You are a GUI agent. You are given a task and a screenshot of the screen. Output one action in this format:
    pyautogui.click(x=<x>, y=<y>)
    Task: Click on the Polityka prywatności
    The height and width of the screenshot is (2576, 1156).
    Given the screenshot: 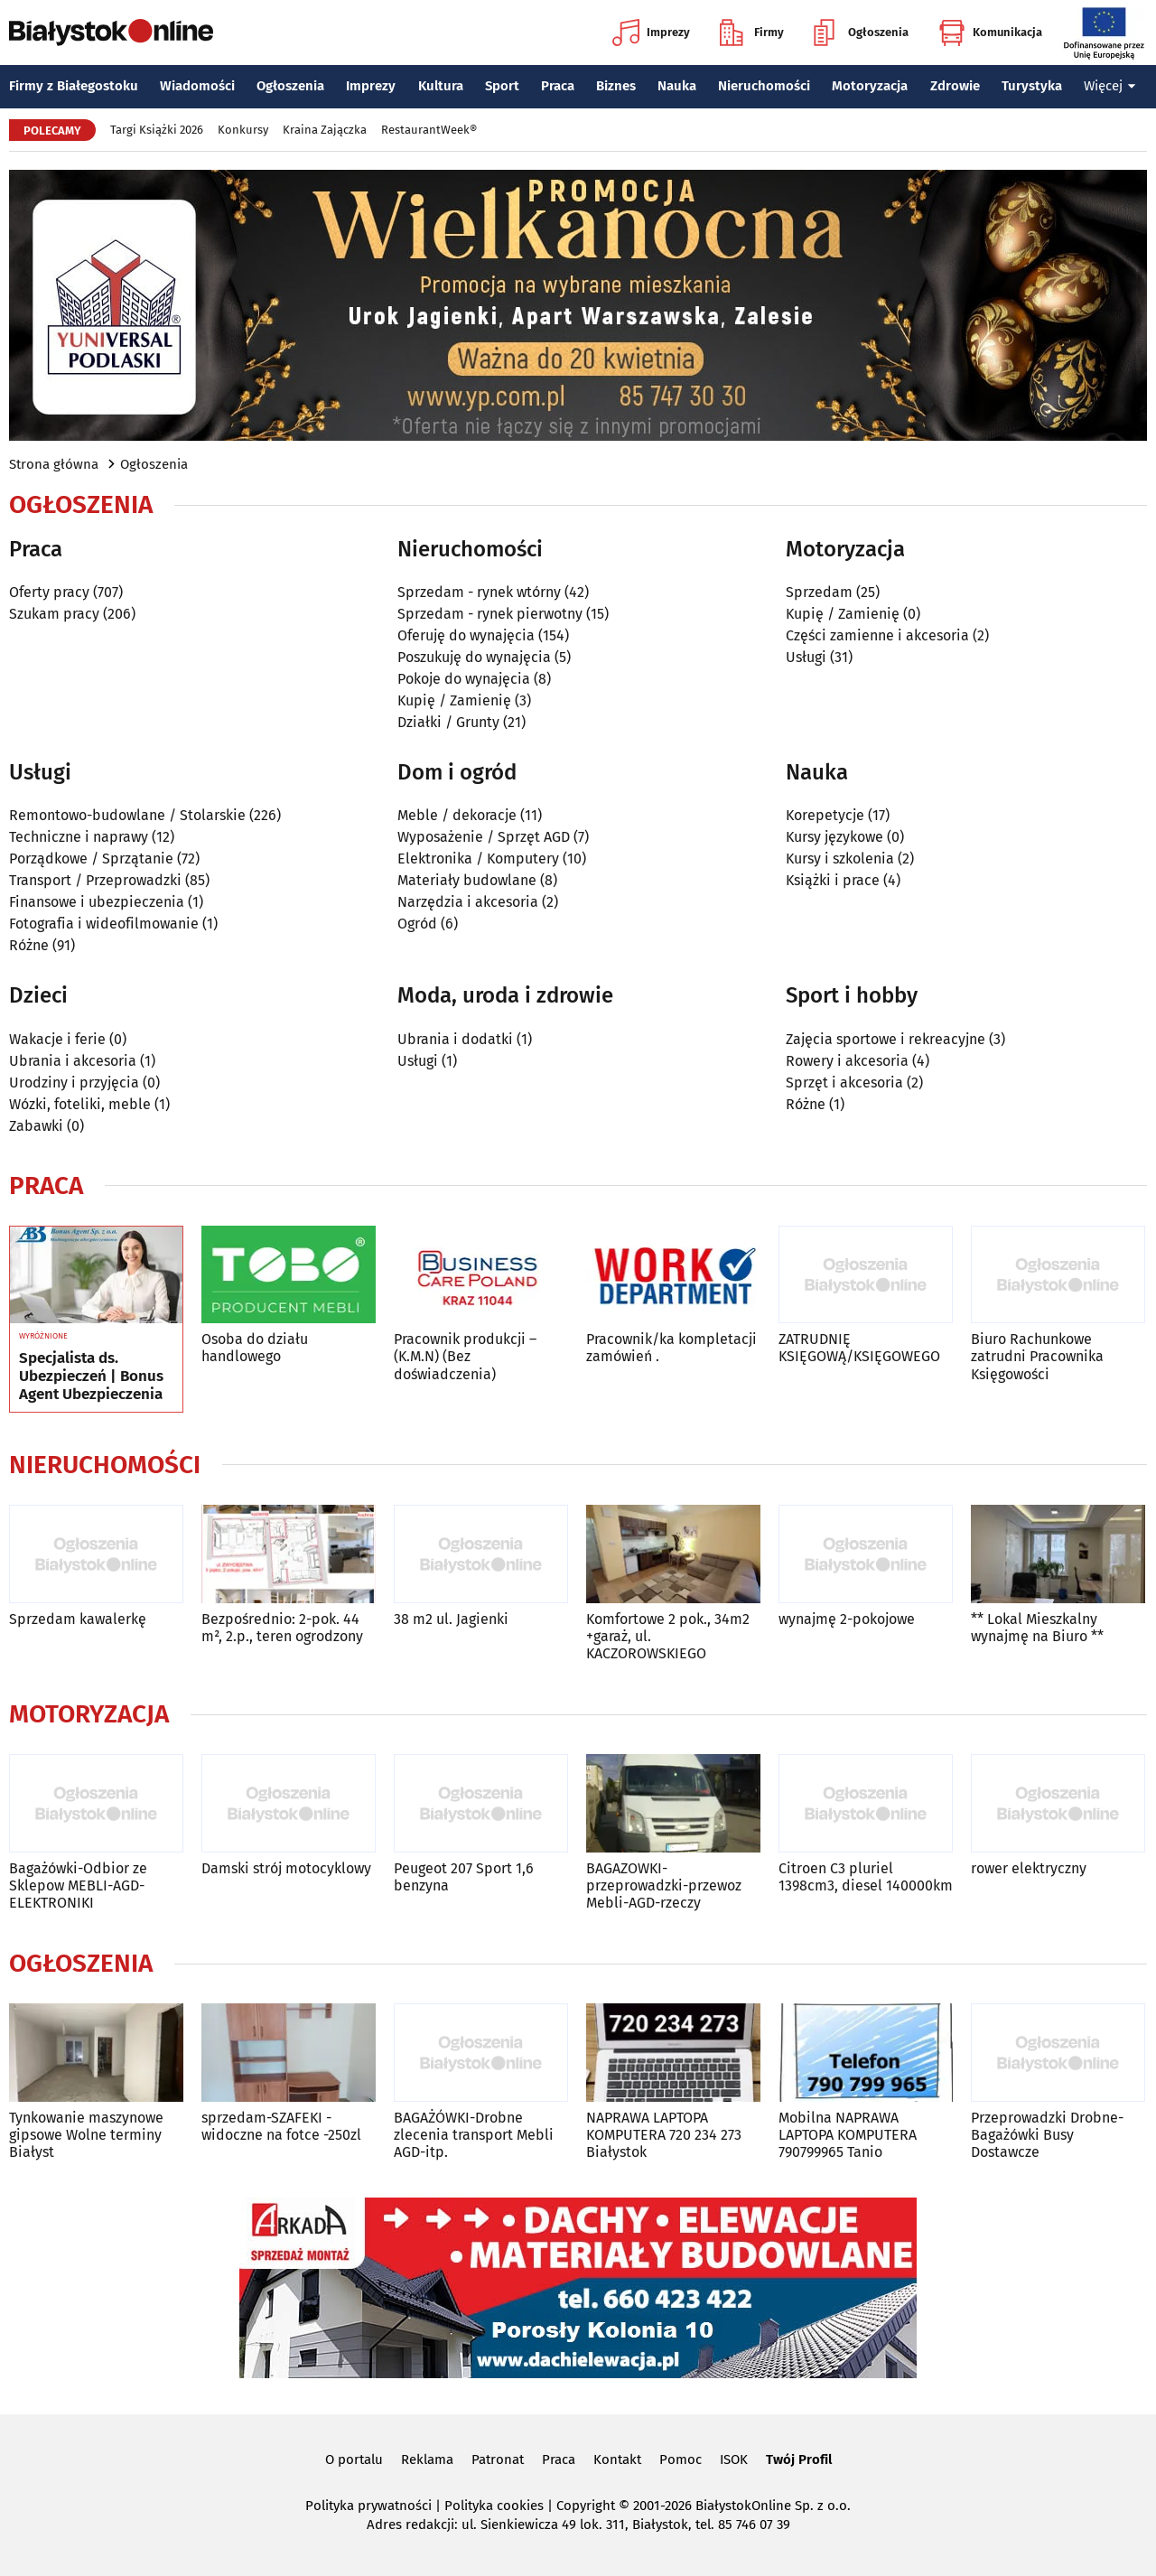 What is the action you would take?
    pyautogui.click(x=368, y=2505)
    